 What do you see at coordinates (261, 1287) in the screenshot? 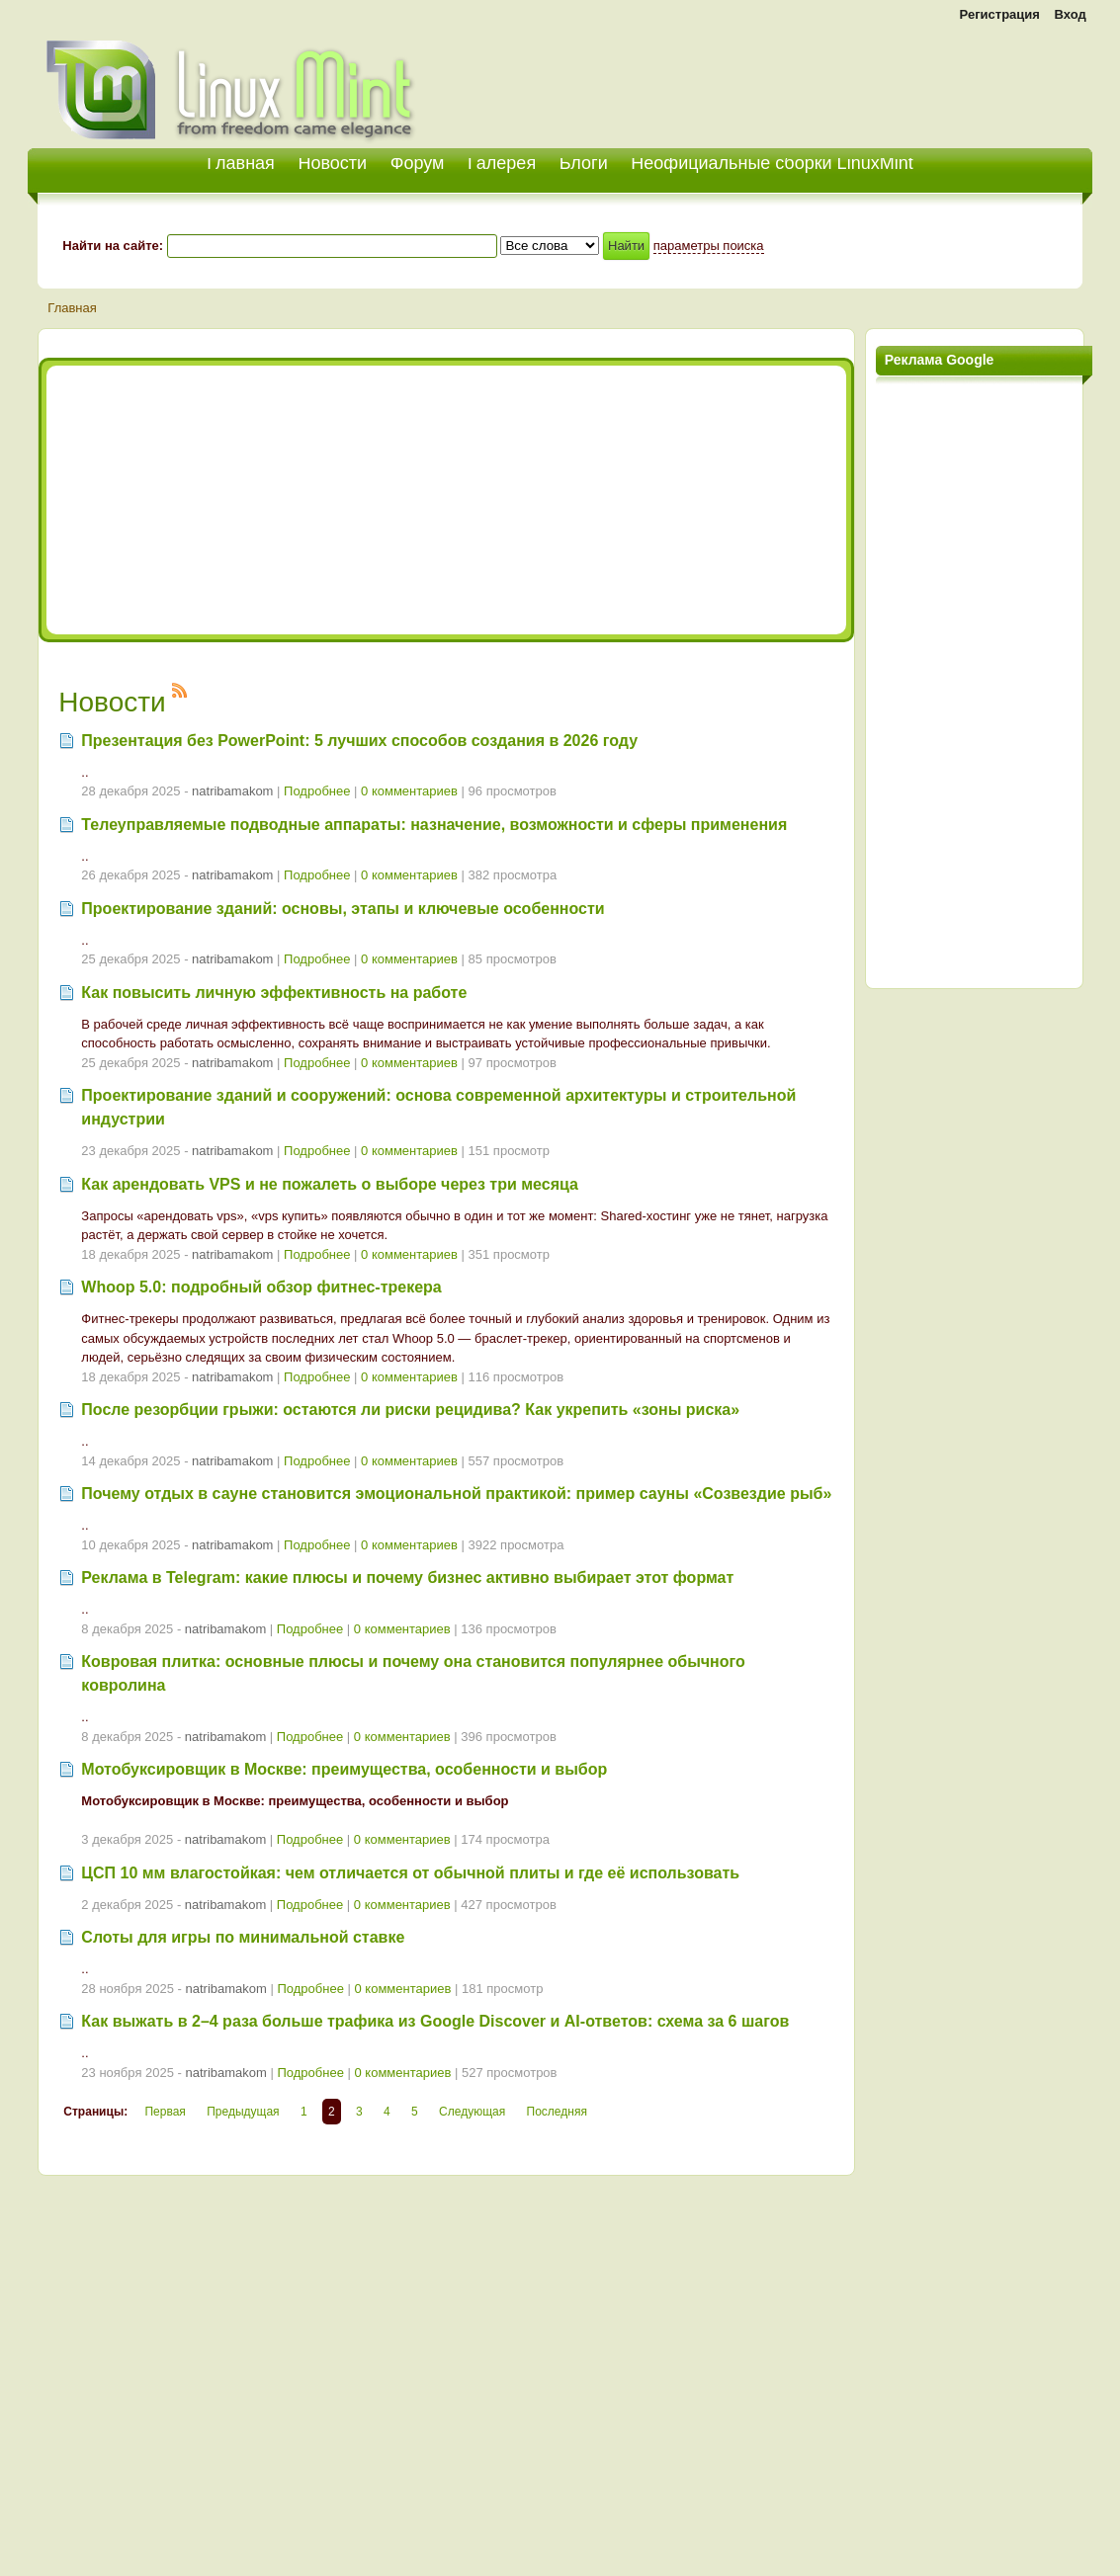
I see `Whoop 5.0: подробный обзор фитнес‑трекера` at bounding box center [261, 1287].